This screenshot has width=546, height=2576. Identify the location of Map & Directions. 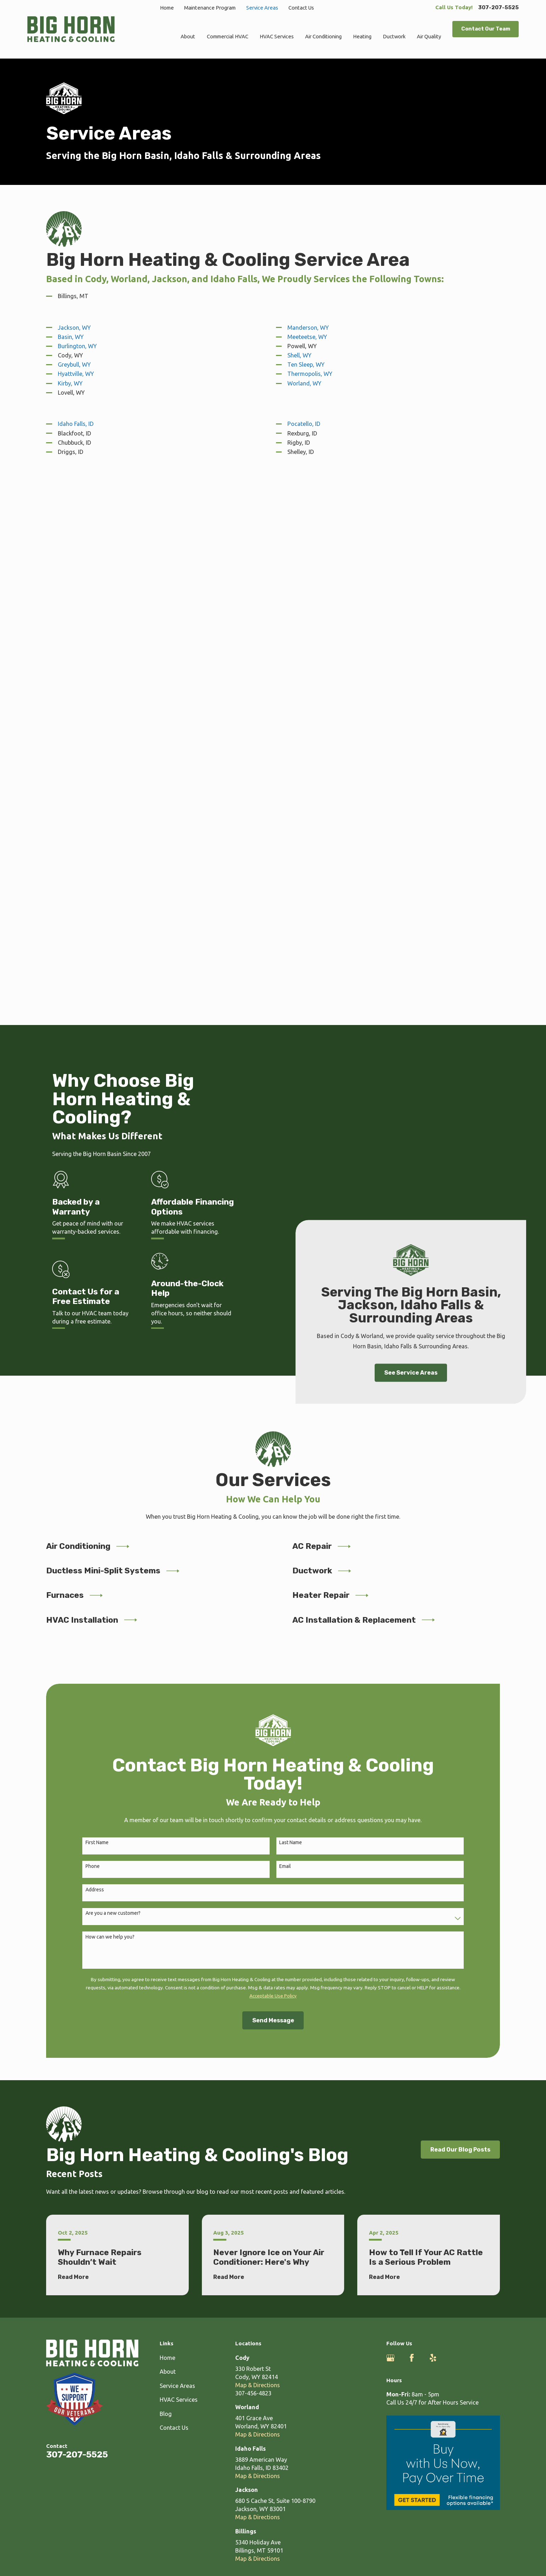
(257, 1839).